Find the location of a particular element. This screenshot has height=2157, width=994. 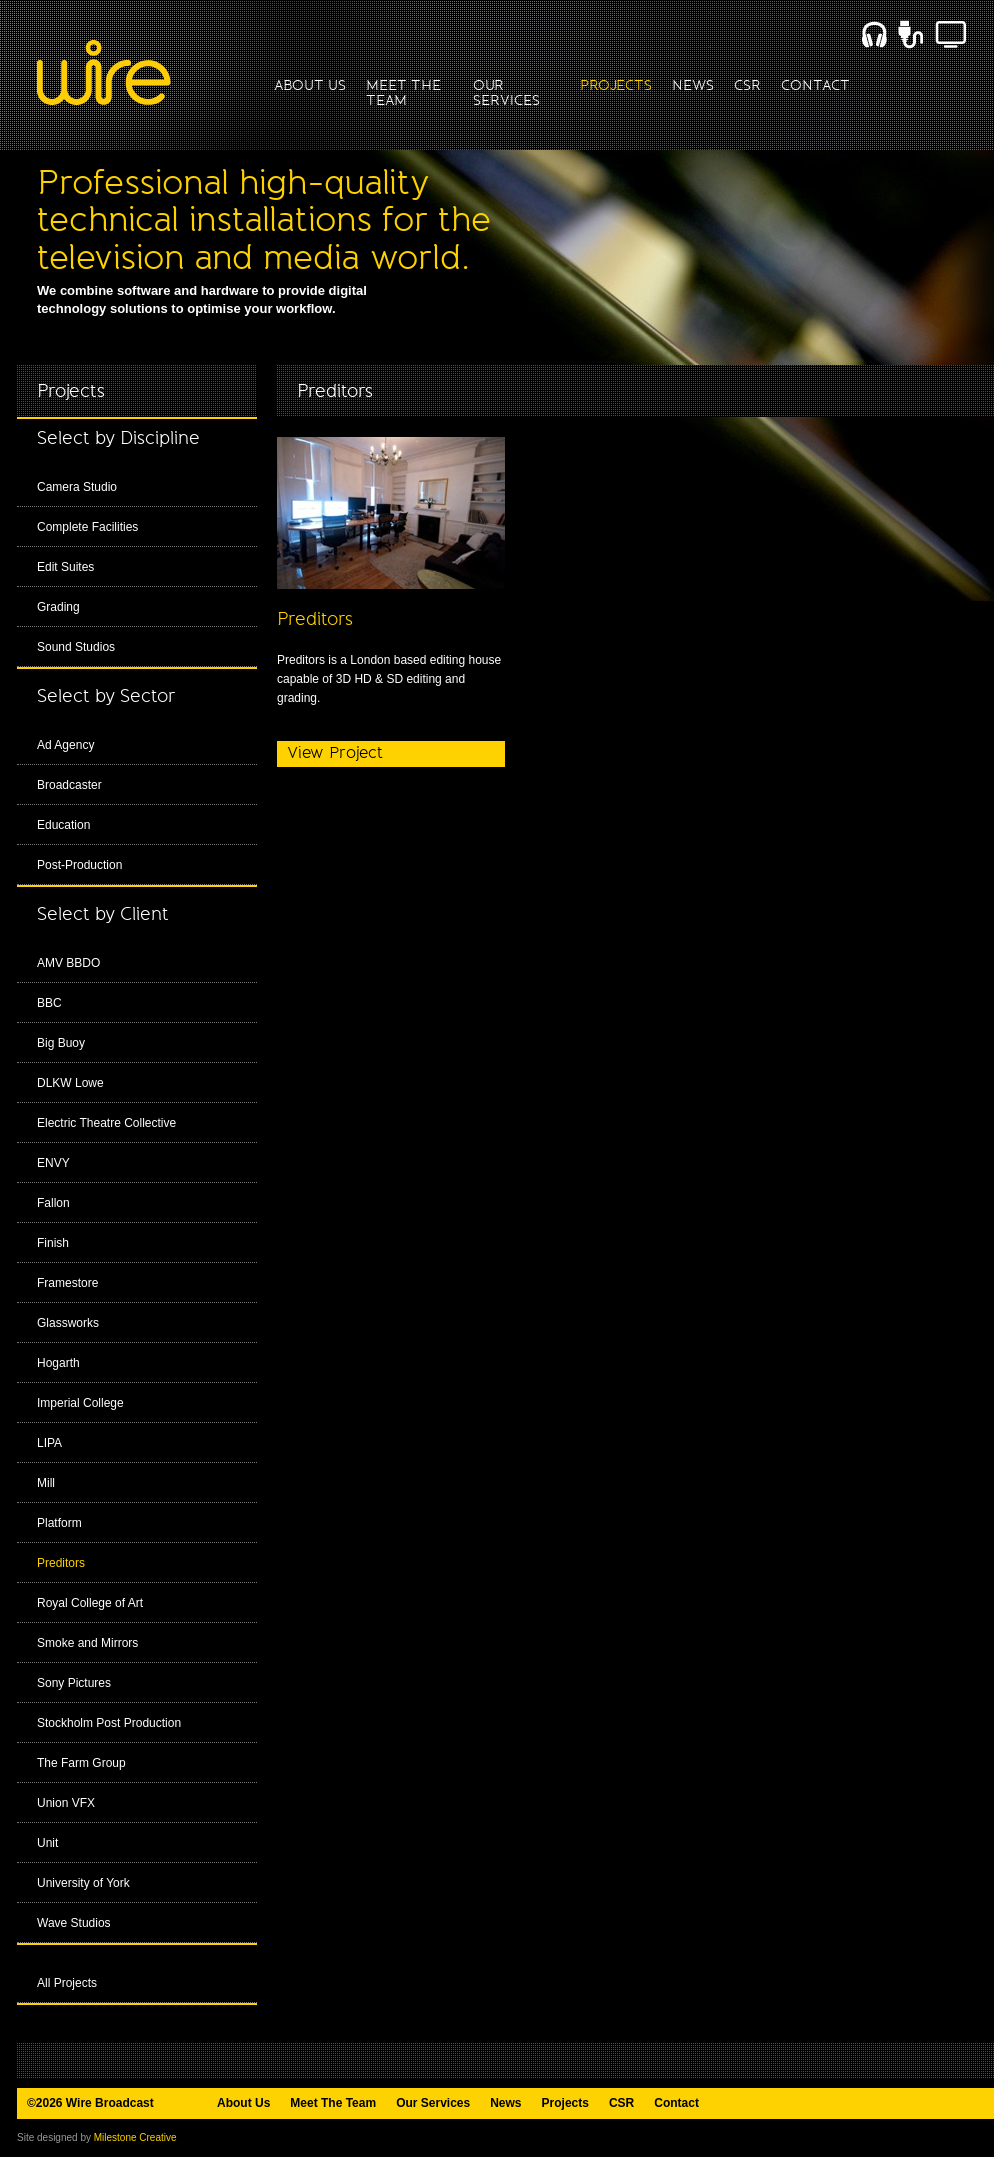

Sound Studios is located at coordinates (76, 647).